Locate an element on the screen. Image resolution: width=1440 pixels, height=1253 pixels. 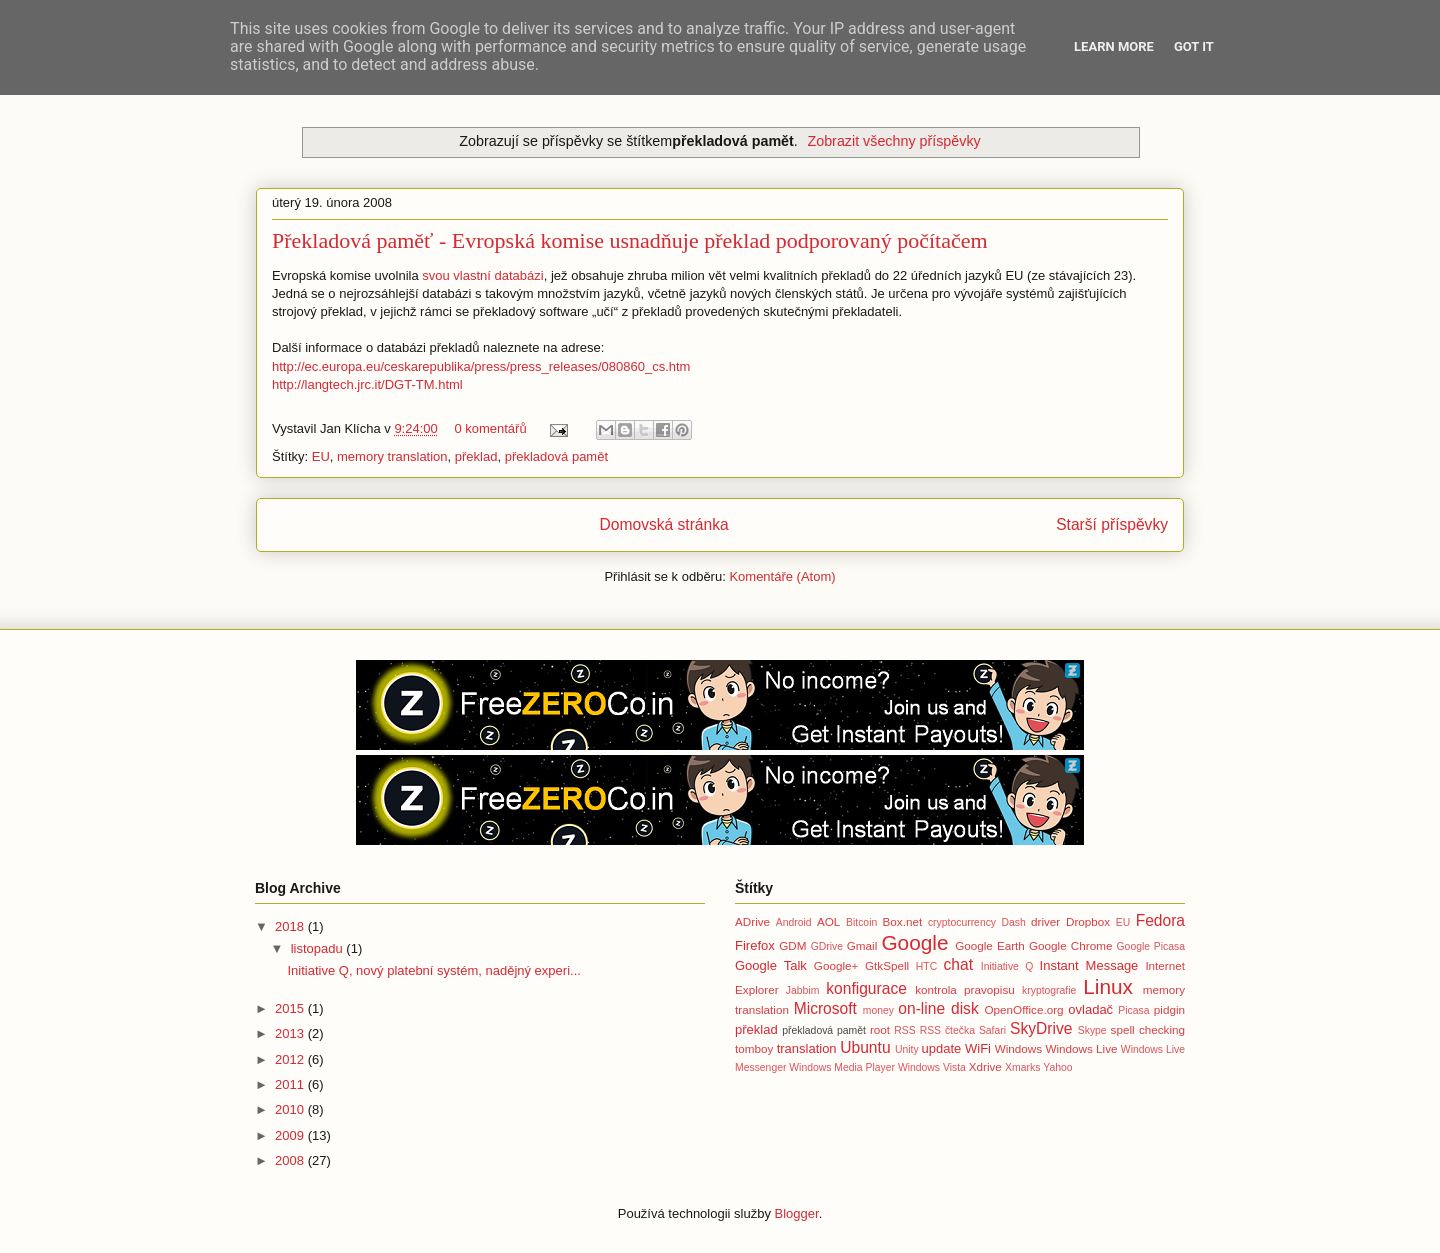
HTC is located at coordinates (926, 966).